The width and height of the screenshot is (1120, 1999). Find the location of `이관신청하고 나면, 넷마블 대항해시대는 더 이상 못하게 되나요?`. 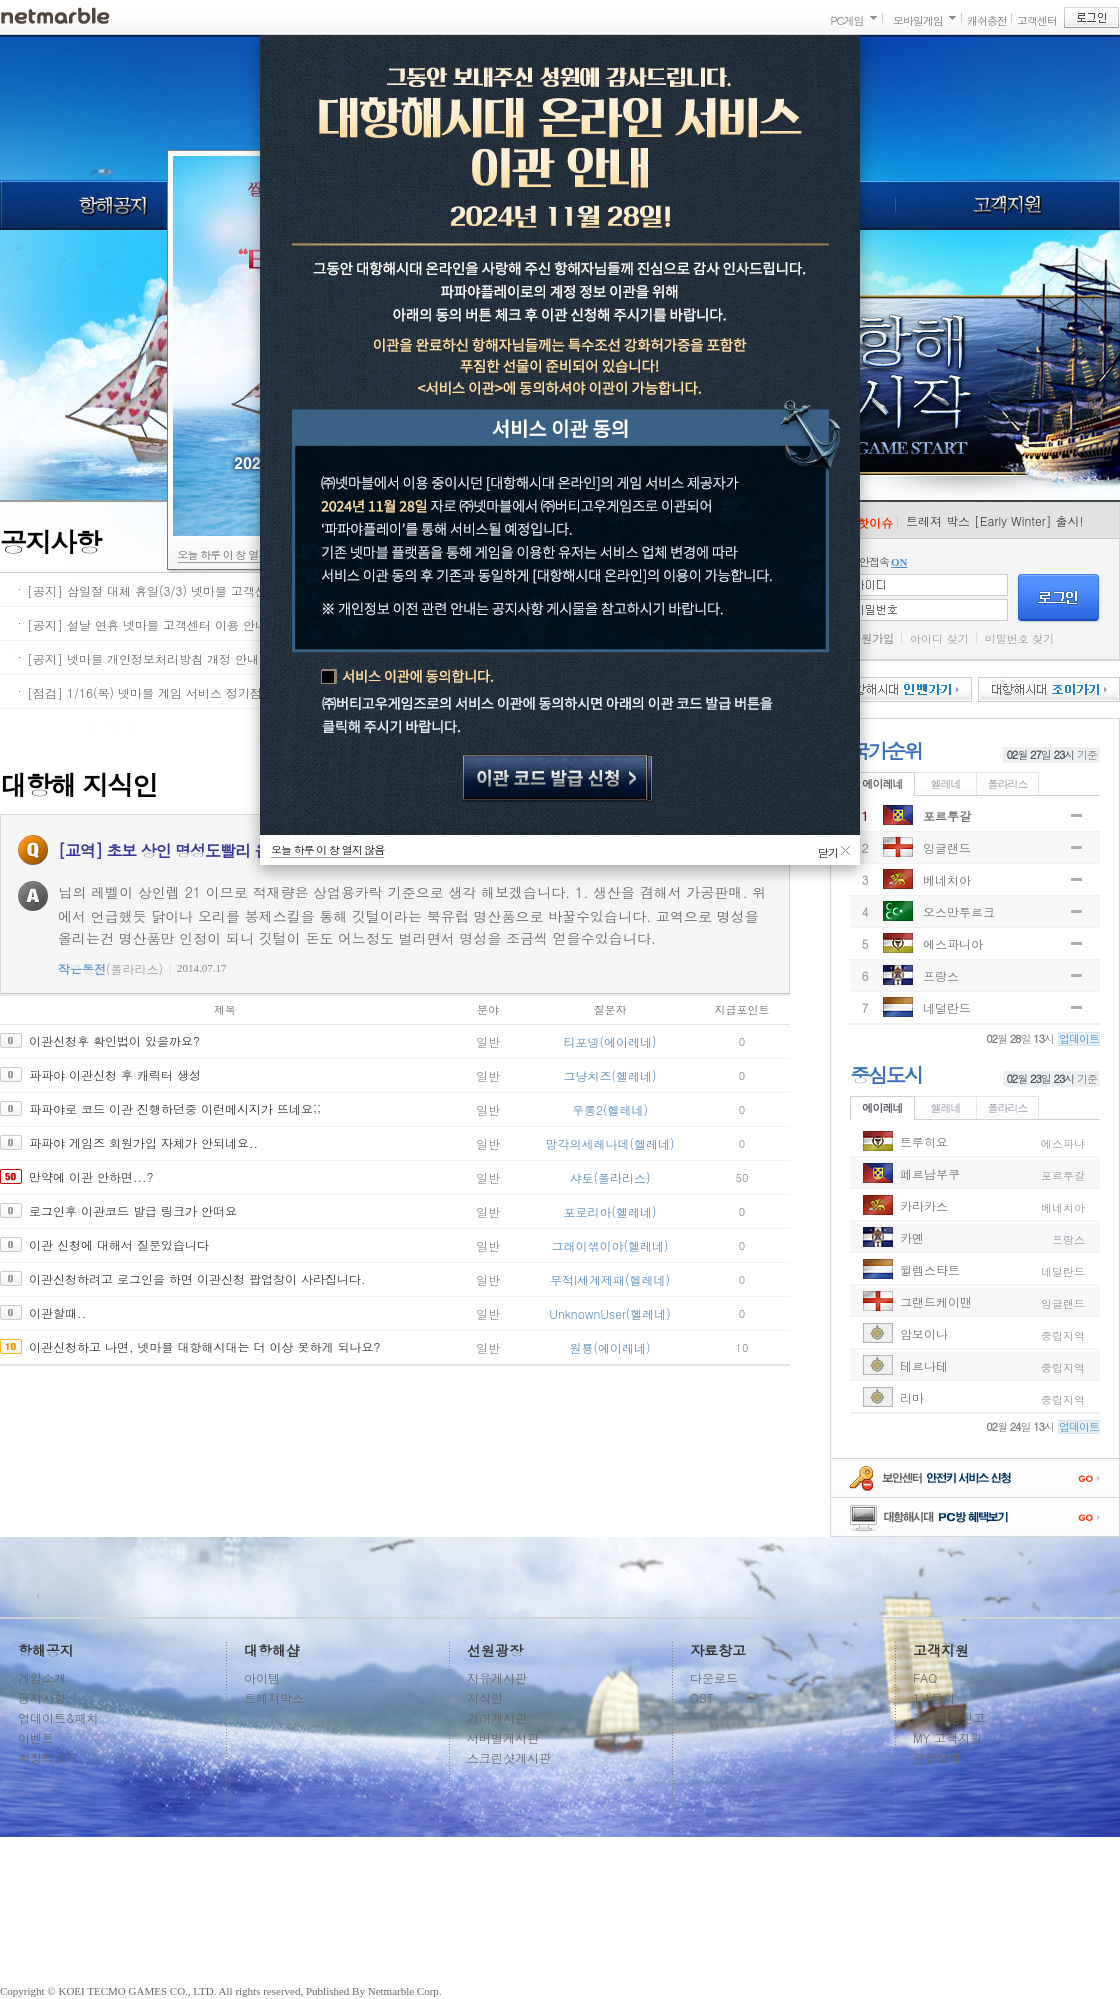

이관신청하고 나면, 넷마블 대항해시대는 더 이상 못하게 되나요? is located at coordinates (205, 1346).